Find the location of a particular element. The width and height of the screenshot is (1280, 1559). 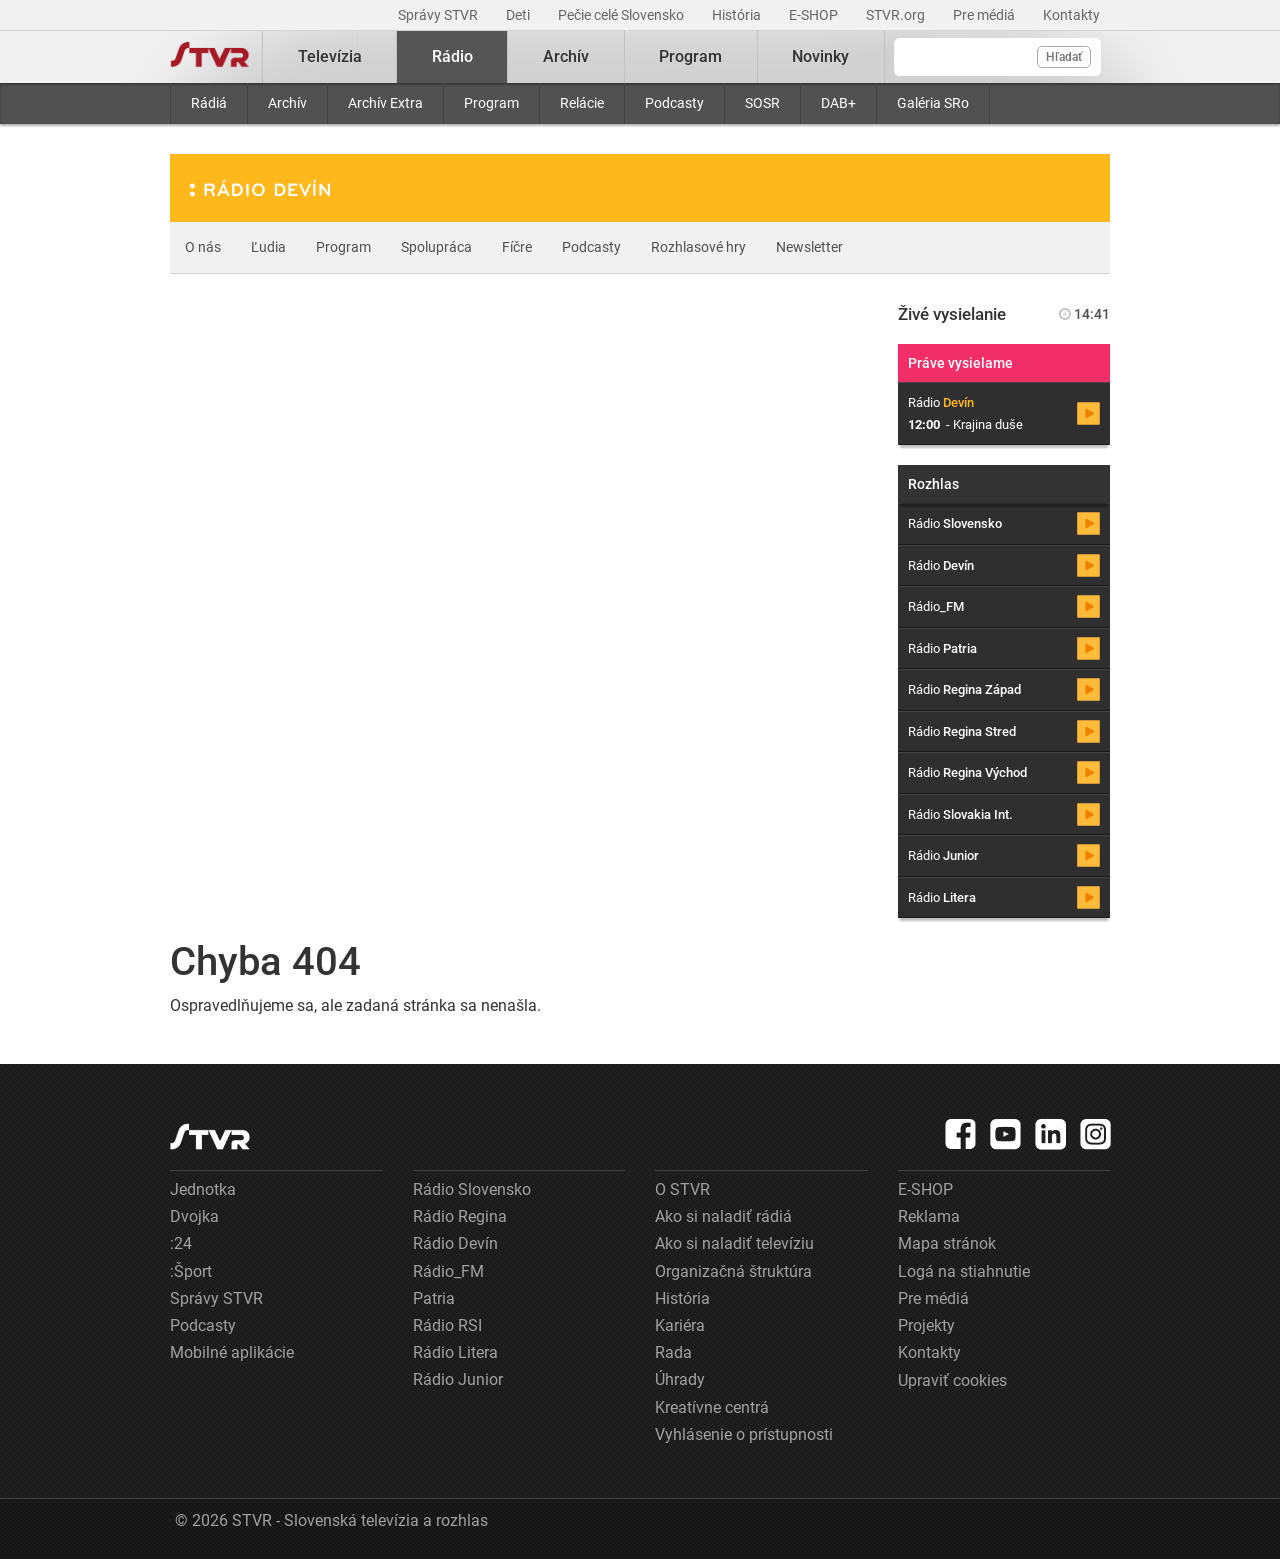

[Vyhľadávanie] is located at coordinates (997, 57).